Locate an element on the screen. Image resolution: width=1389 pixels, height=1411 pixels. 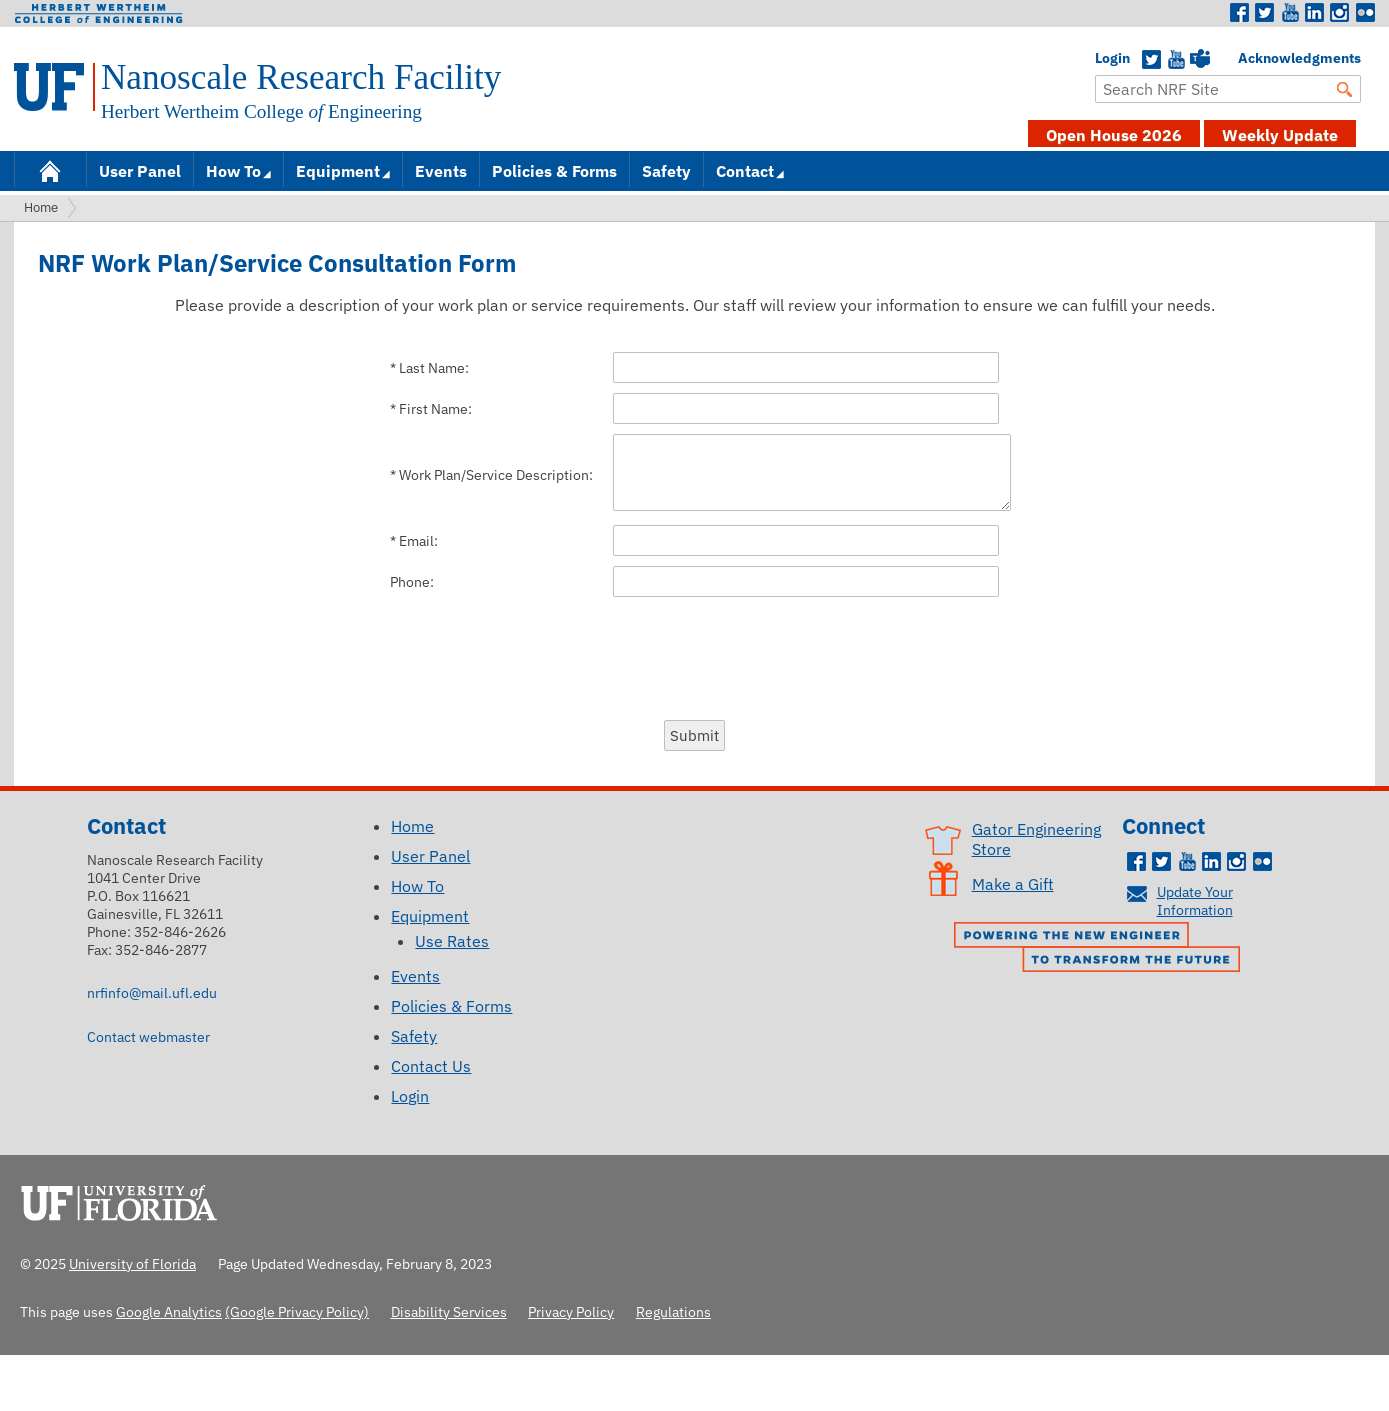
Teams is located at coordinates (1200, 60).